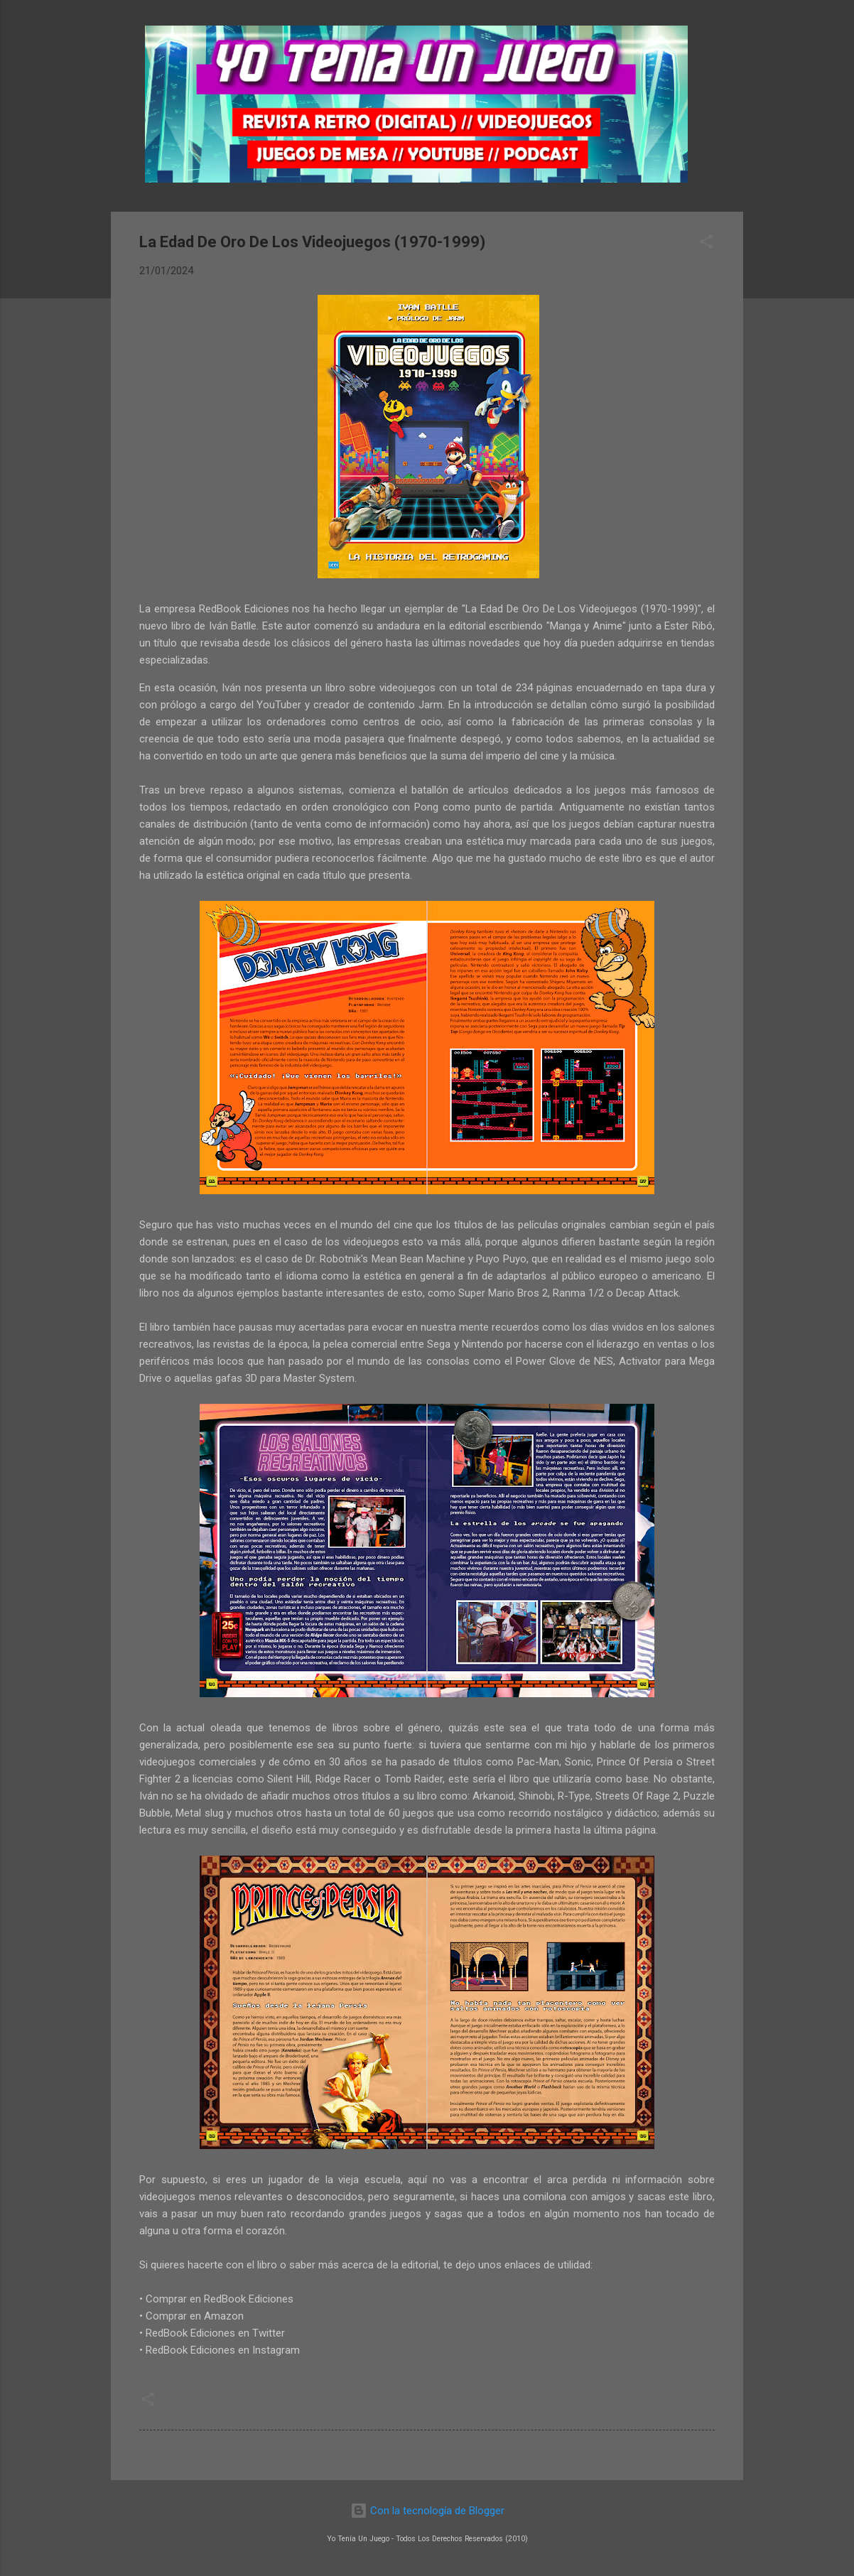  I want to click on RedBook Ediciones en Instagram, so click(223, 2350).